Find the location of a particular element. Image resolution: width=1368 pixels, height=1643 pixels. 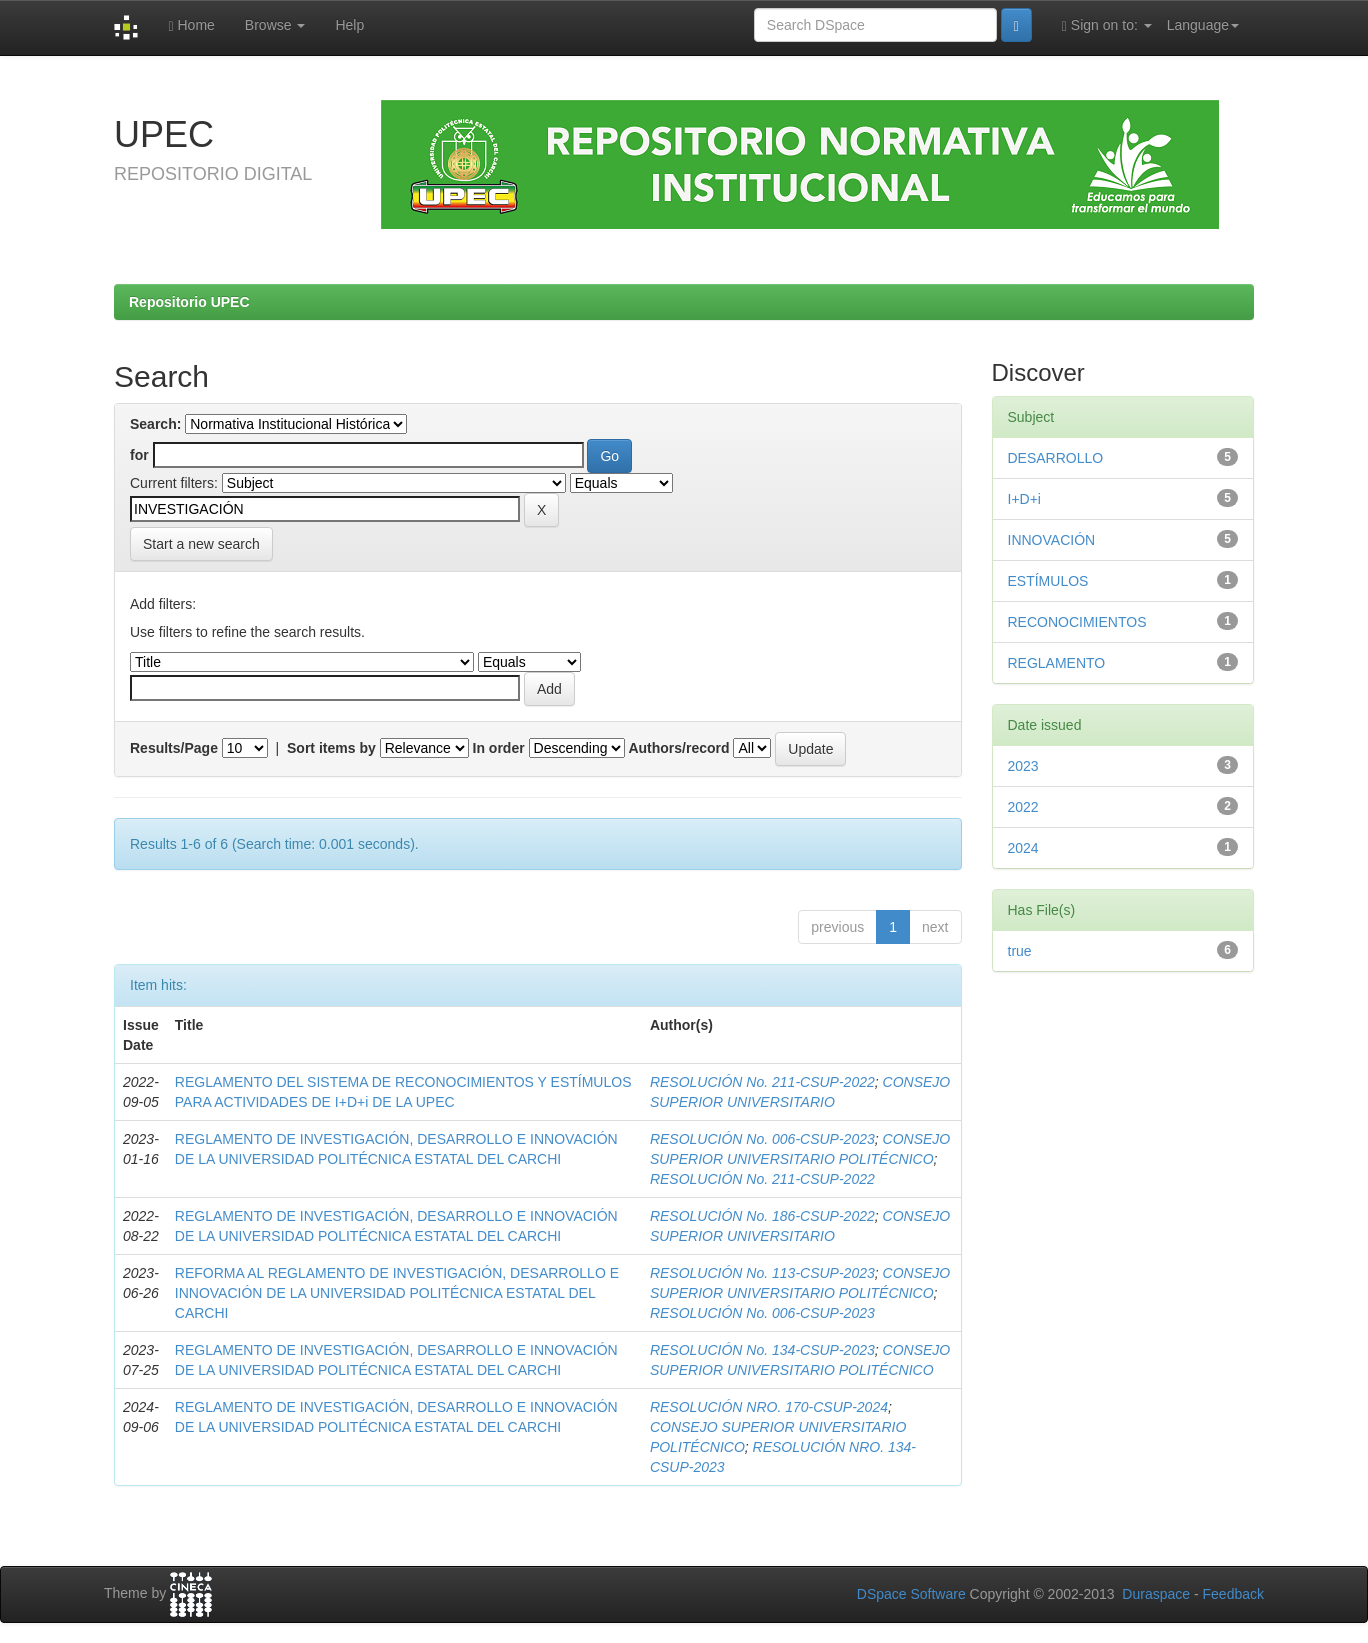

Home is located at coordinates (191, 25).